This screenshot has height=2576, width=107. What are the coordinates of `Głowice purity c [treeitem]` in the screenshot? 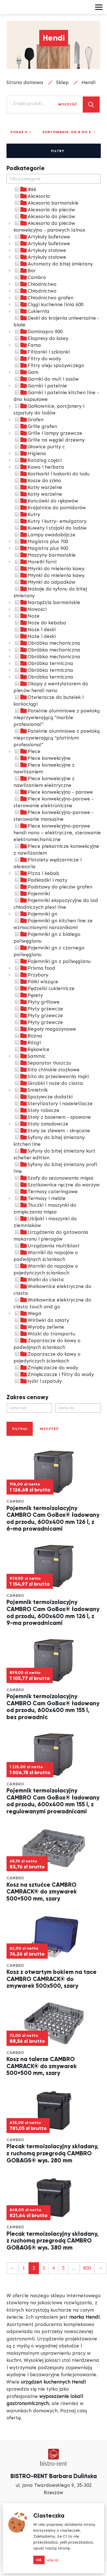 It's located at (39, 446).